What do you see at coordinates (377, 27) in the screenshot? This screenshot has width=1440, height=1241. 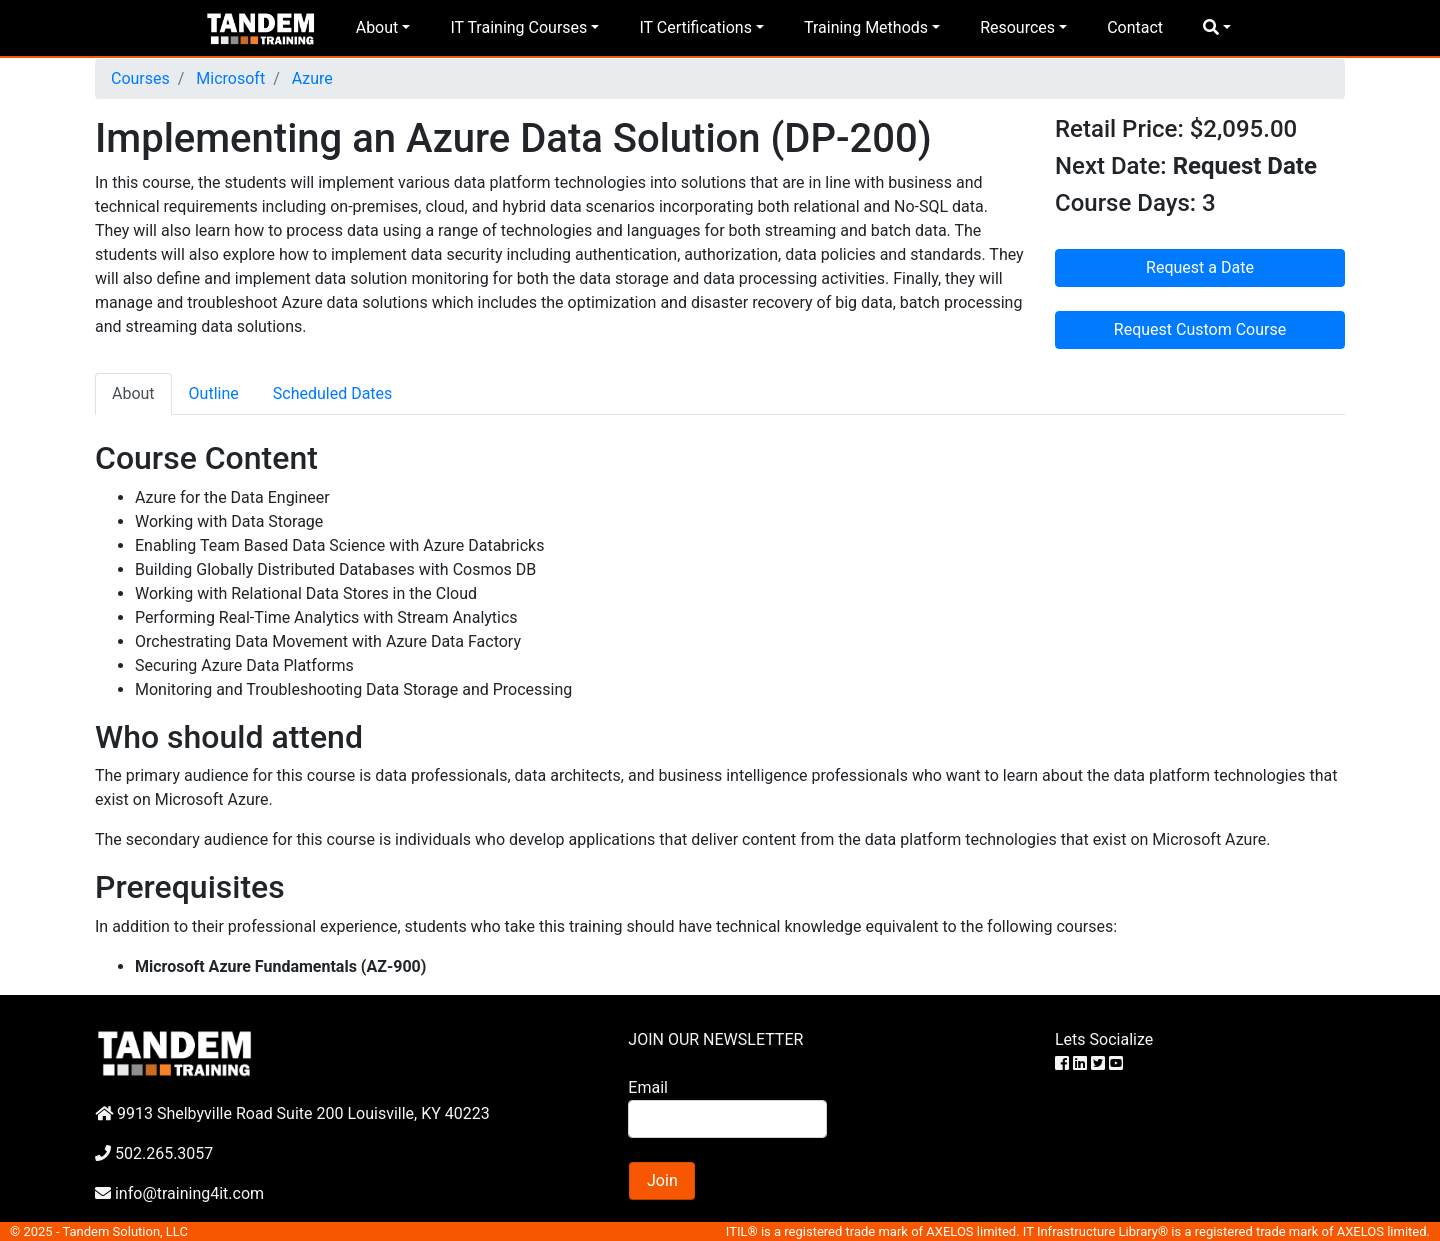 I see `About` at bounding box center [377, 27].